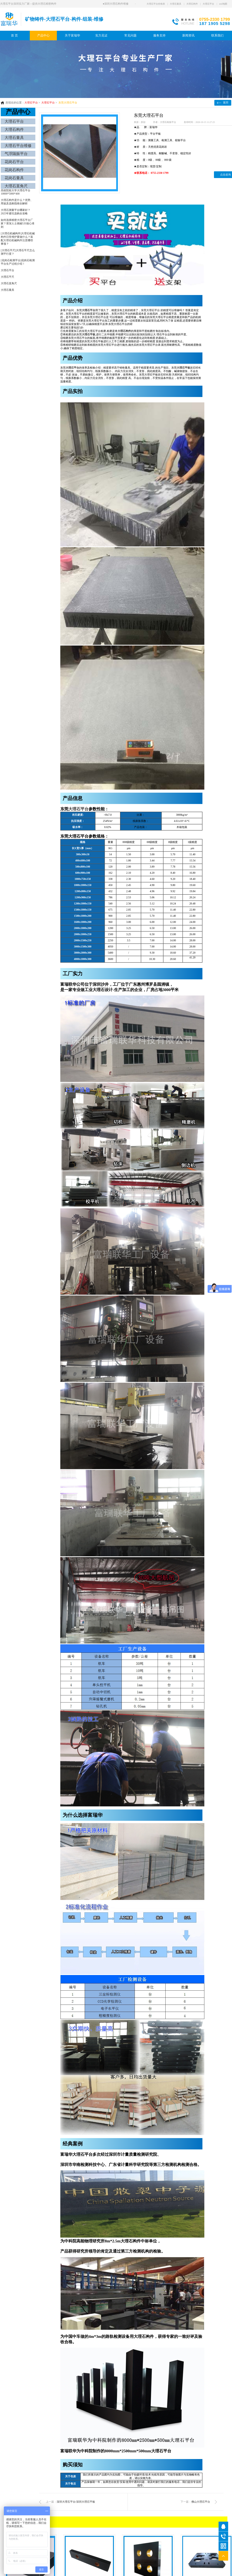 This screenshot has height=2576, width=232. Describe the element at coordinates (223, 3) in the screenshot. I see `xml地图` at that location.